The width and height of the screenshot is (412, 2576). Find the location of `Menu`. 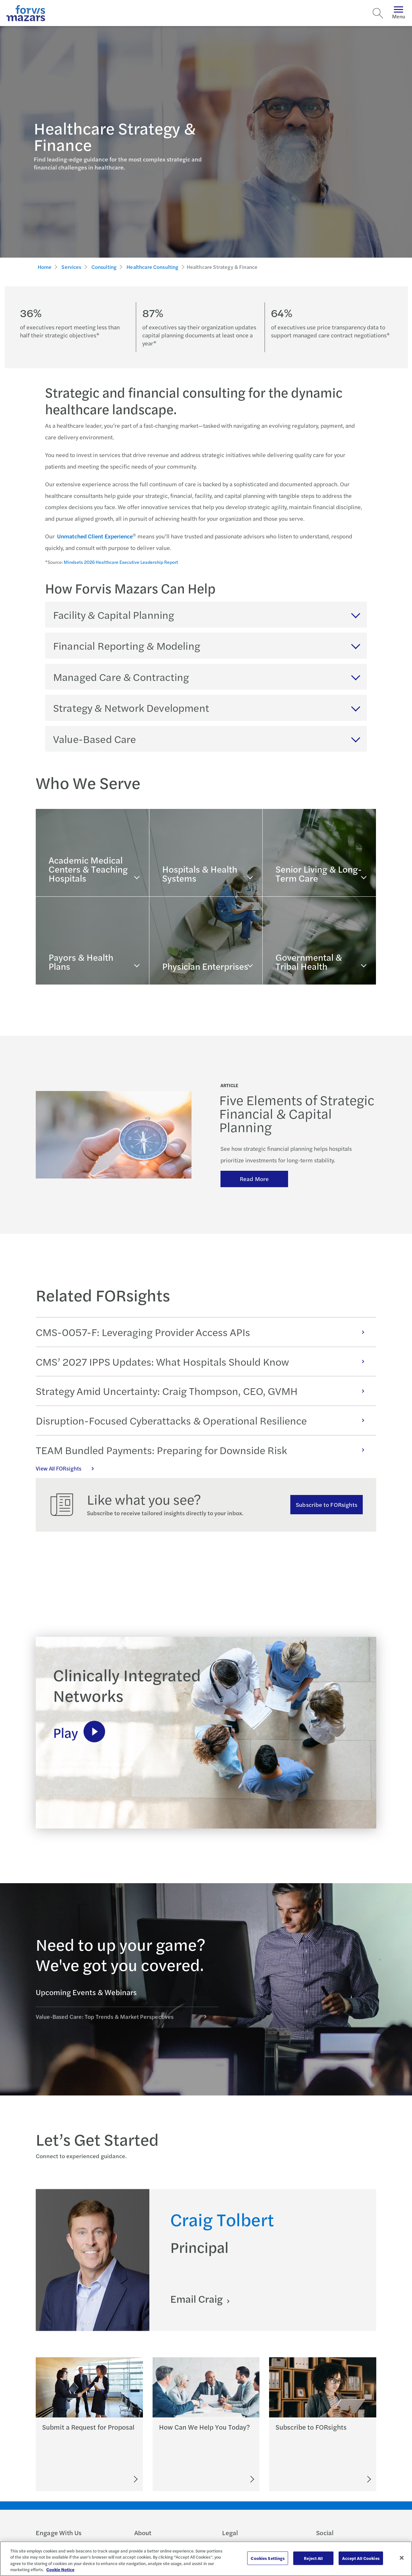

Menu is located at coordinates (398, 13).